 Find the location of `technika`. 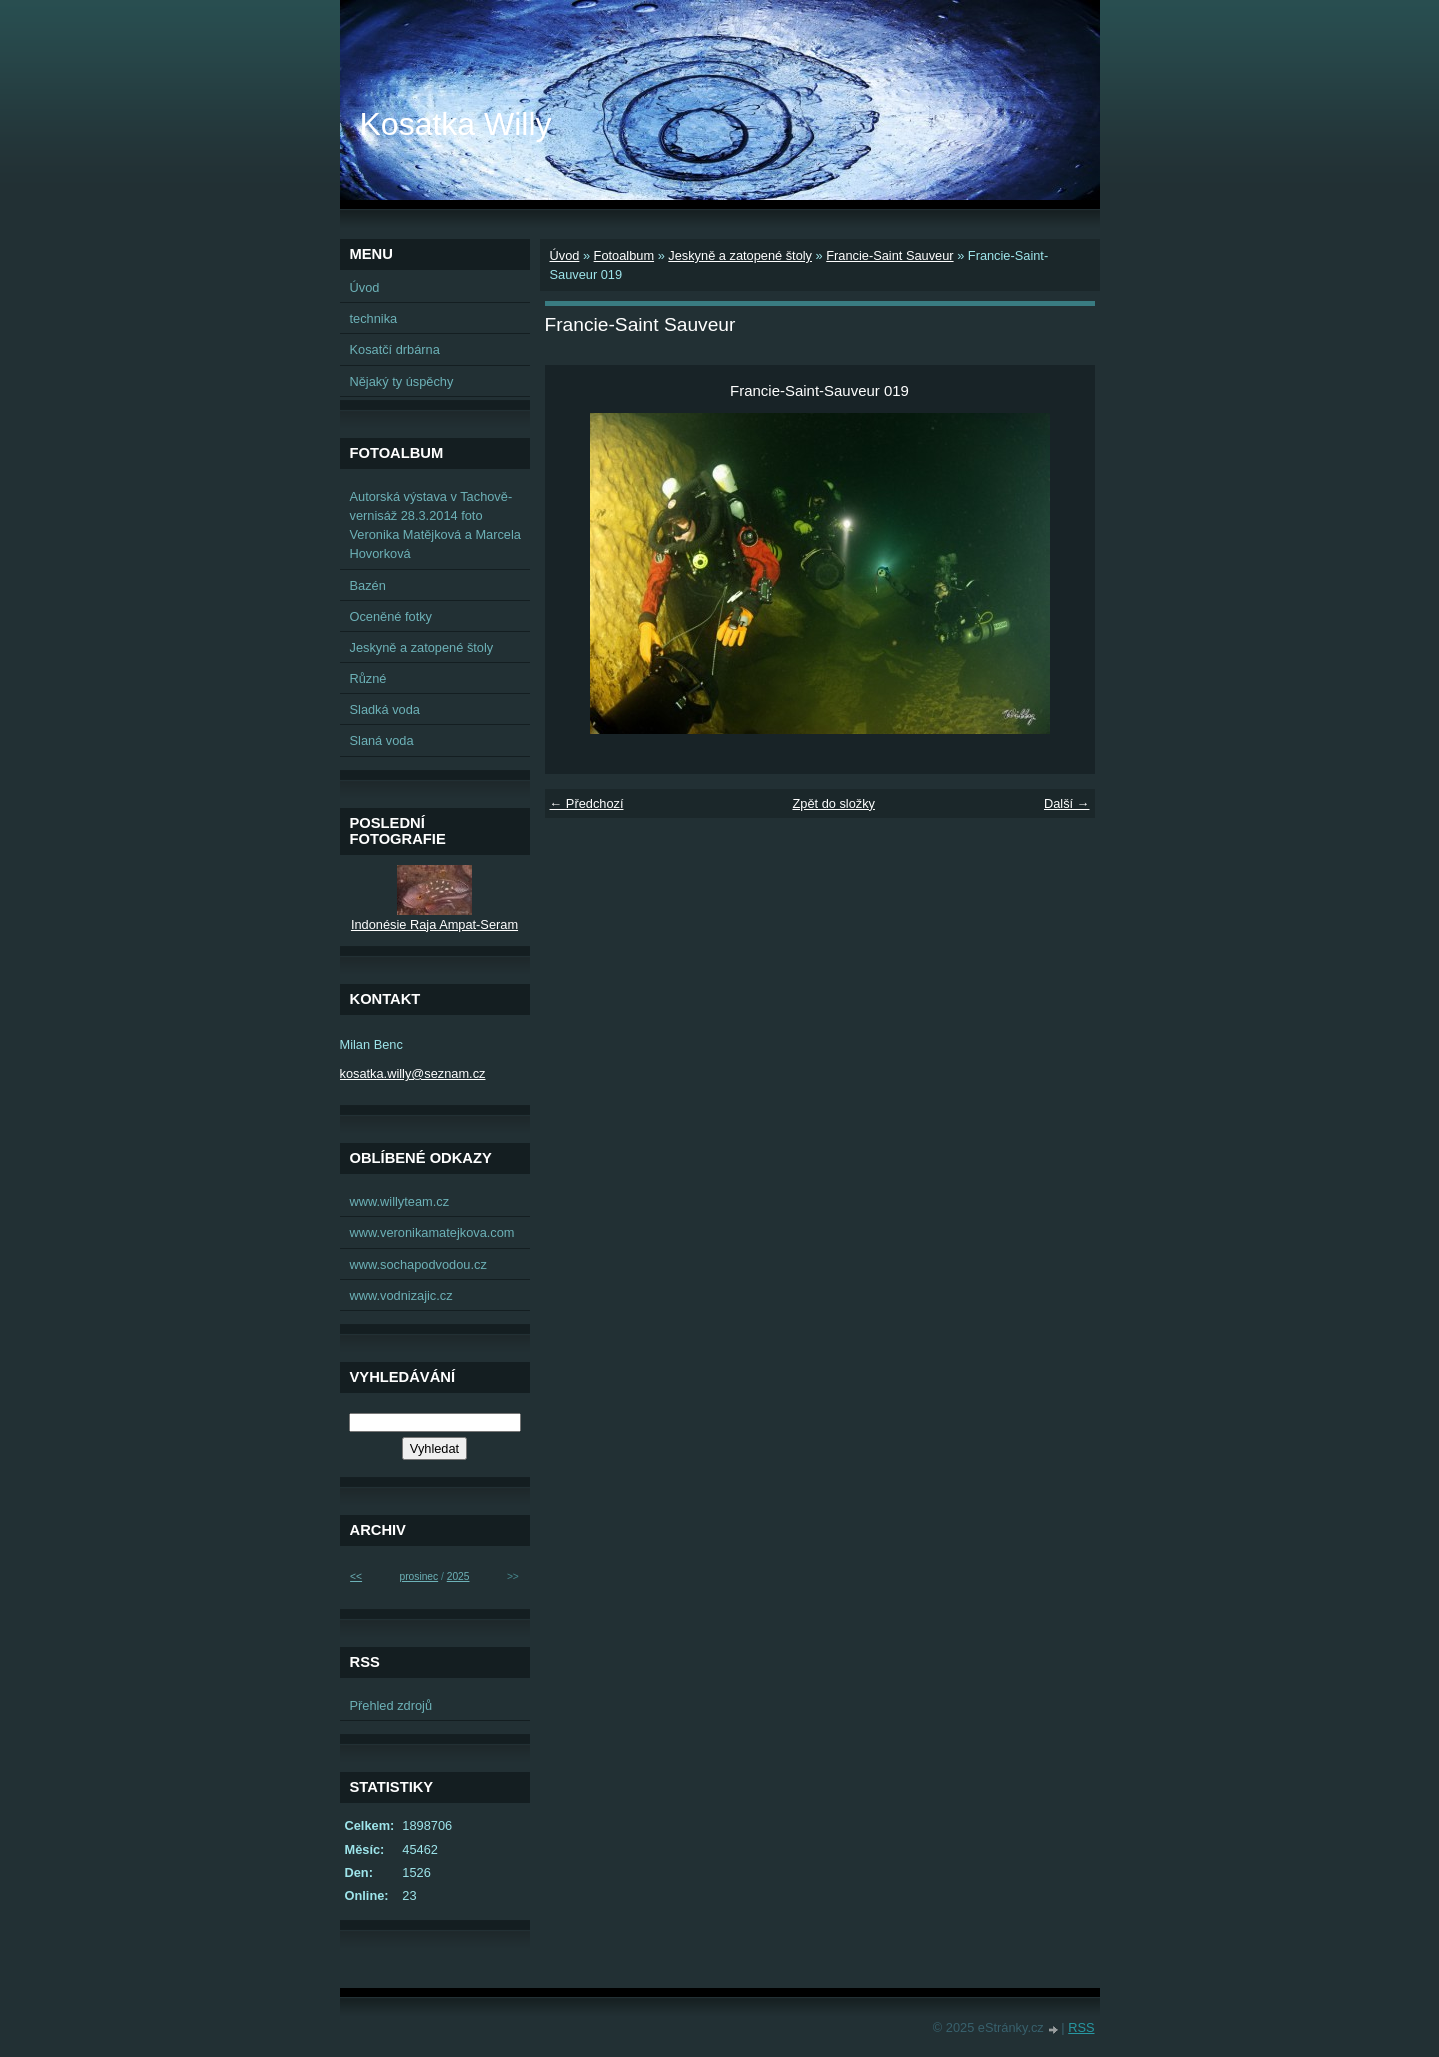

technika is located at coordinates (374, 318).